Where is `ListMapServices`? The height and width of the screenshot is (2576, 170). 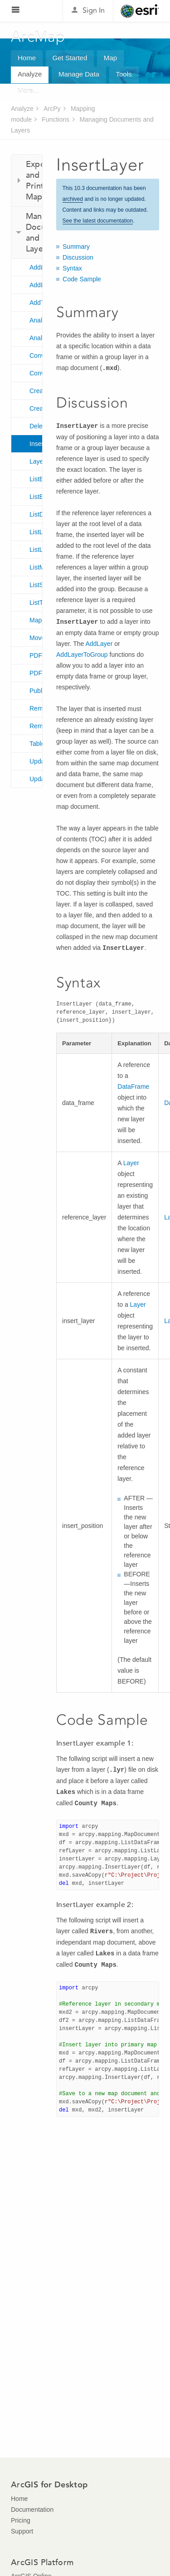
ListMapServices is located at coordinates (35, 567).